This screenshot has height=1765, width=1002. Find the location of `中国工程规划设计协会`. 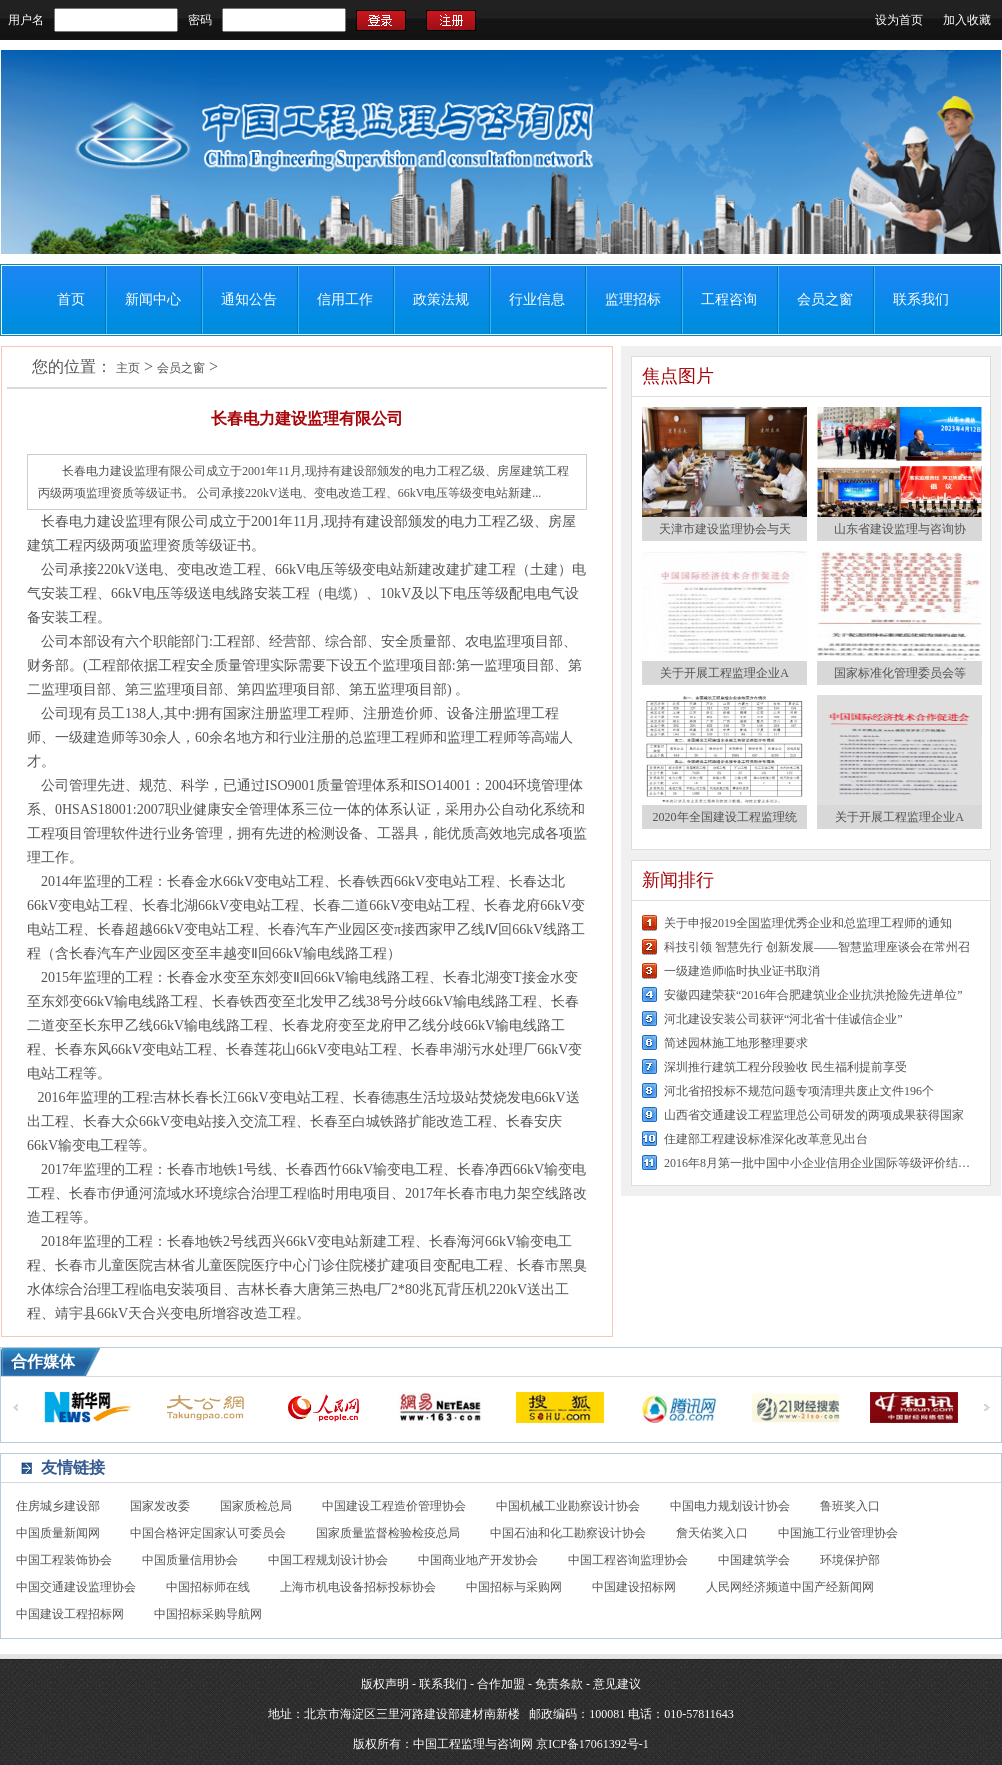

中国工程规划设计协会 is located at coordinates (328, 1560).